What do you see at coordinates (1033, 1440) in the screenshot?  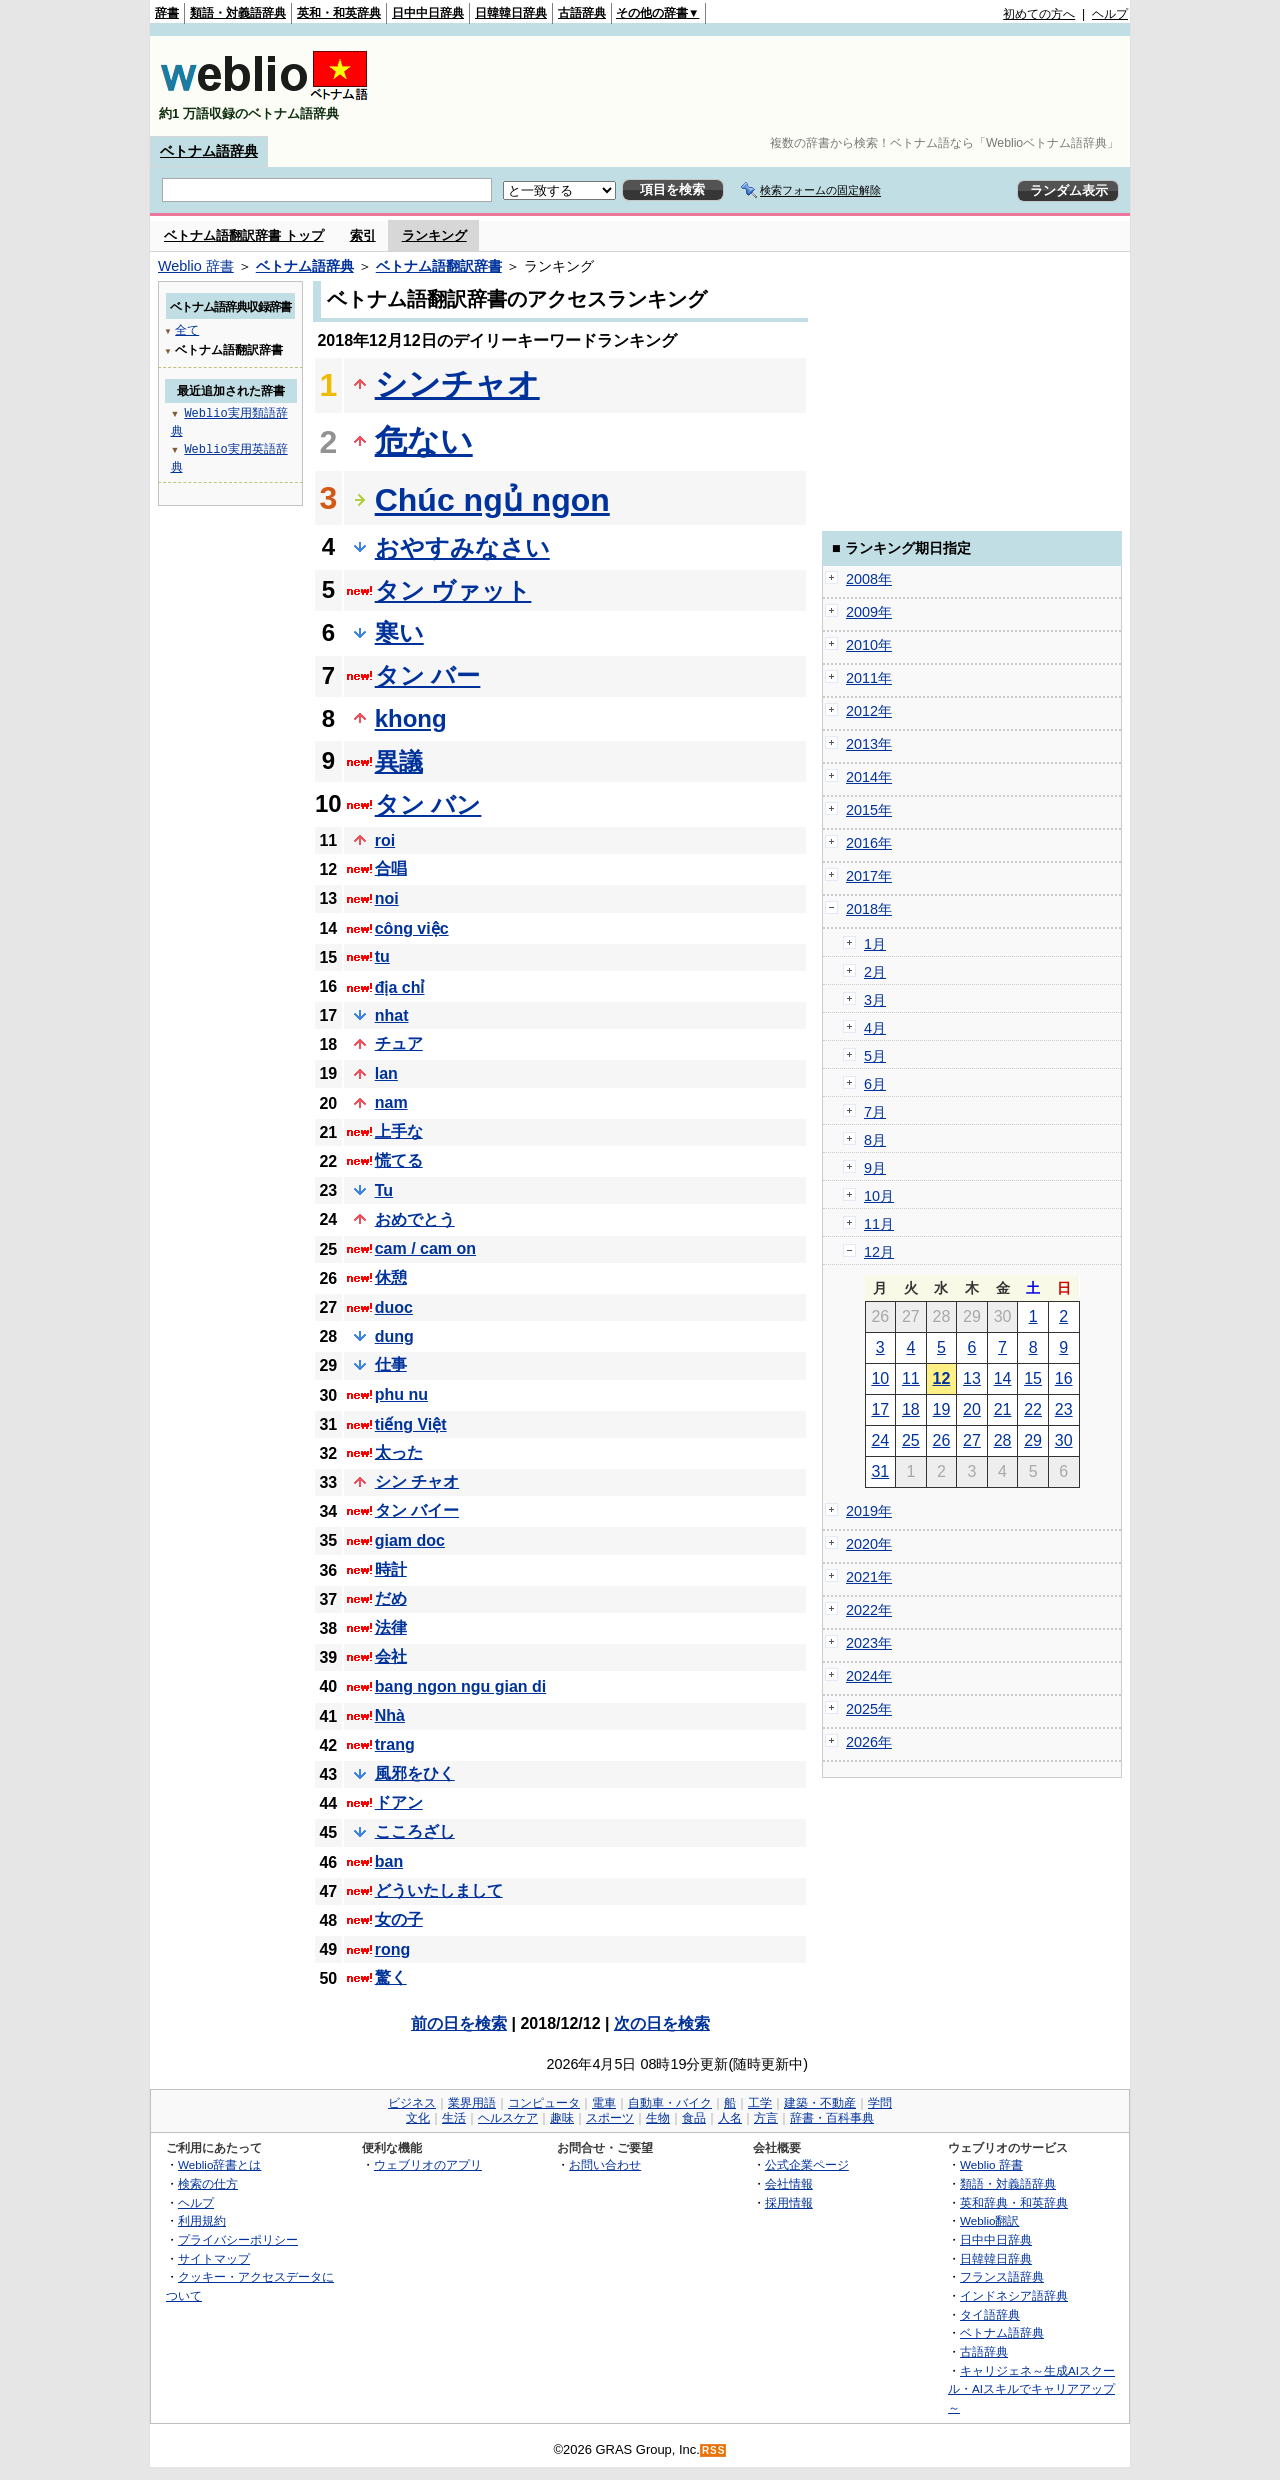 I see `29` at bounding box center [1033, 1440].